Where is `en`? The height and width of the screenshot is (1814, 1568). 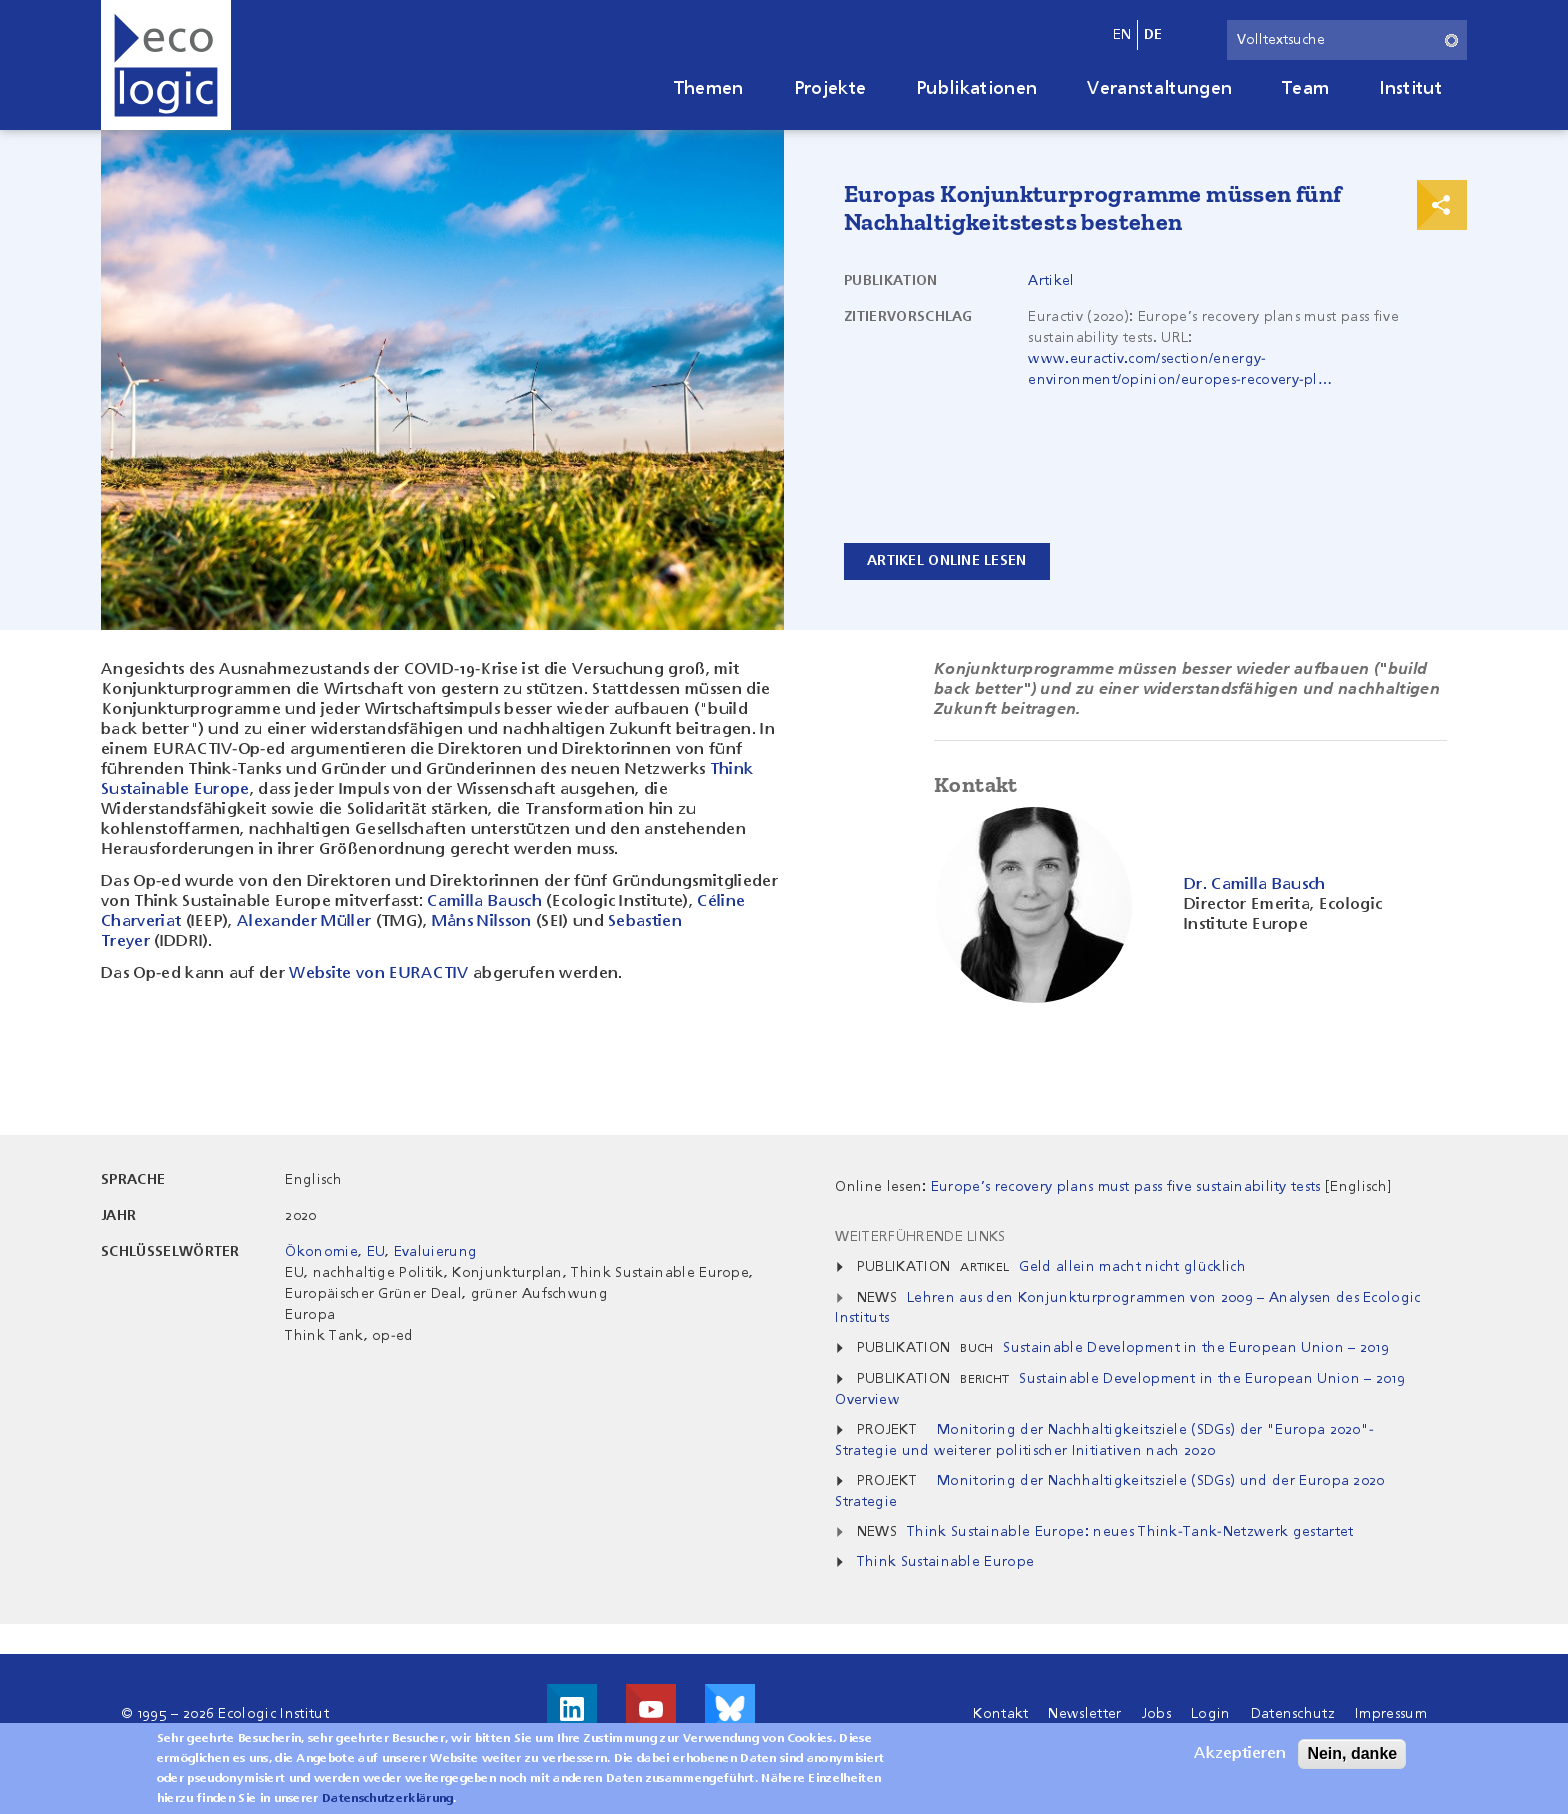 en is located at coordinates (1122, 35).